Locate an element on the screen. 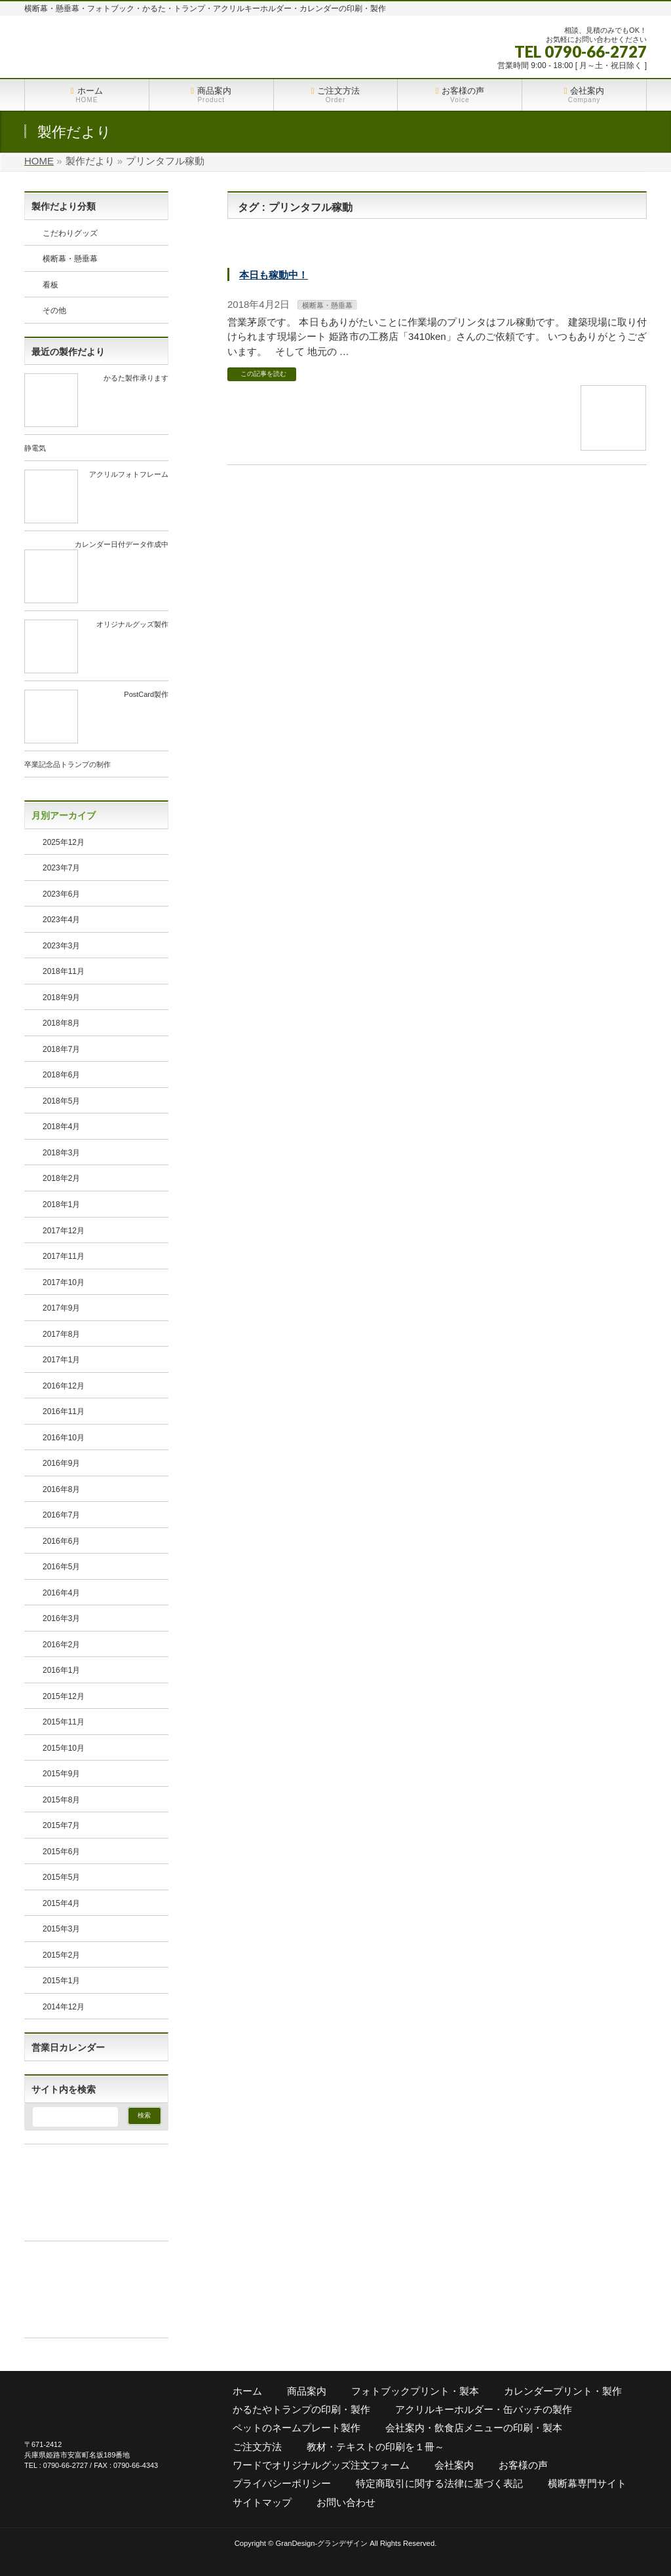 This screenshot has height=2576, width=671. サイトマップ is located at coordinates (262, 2502).